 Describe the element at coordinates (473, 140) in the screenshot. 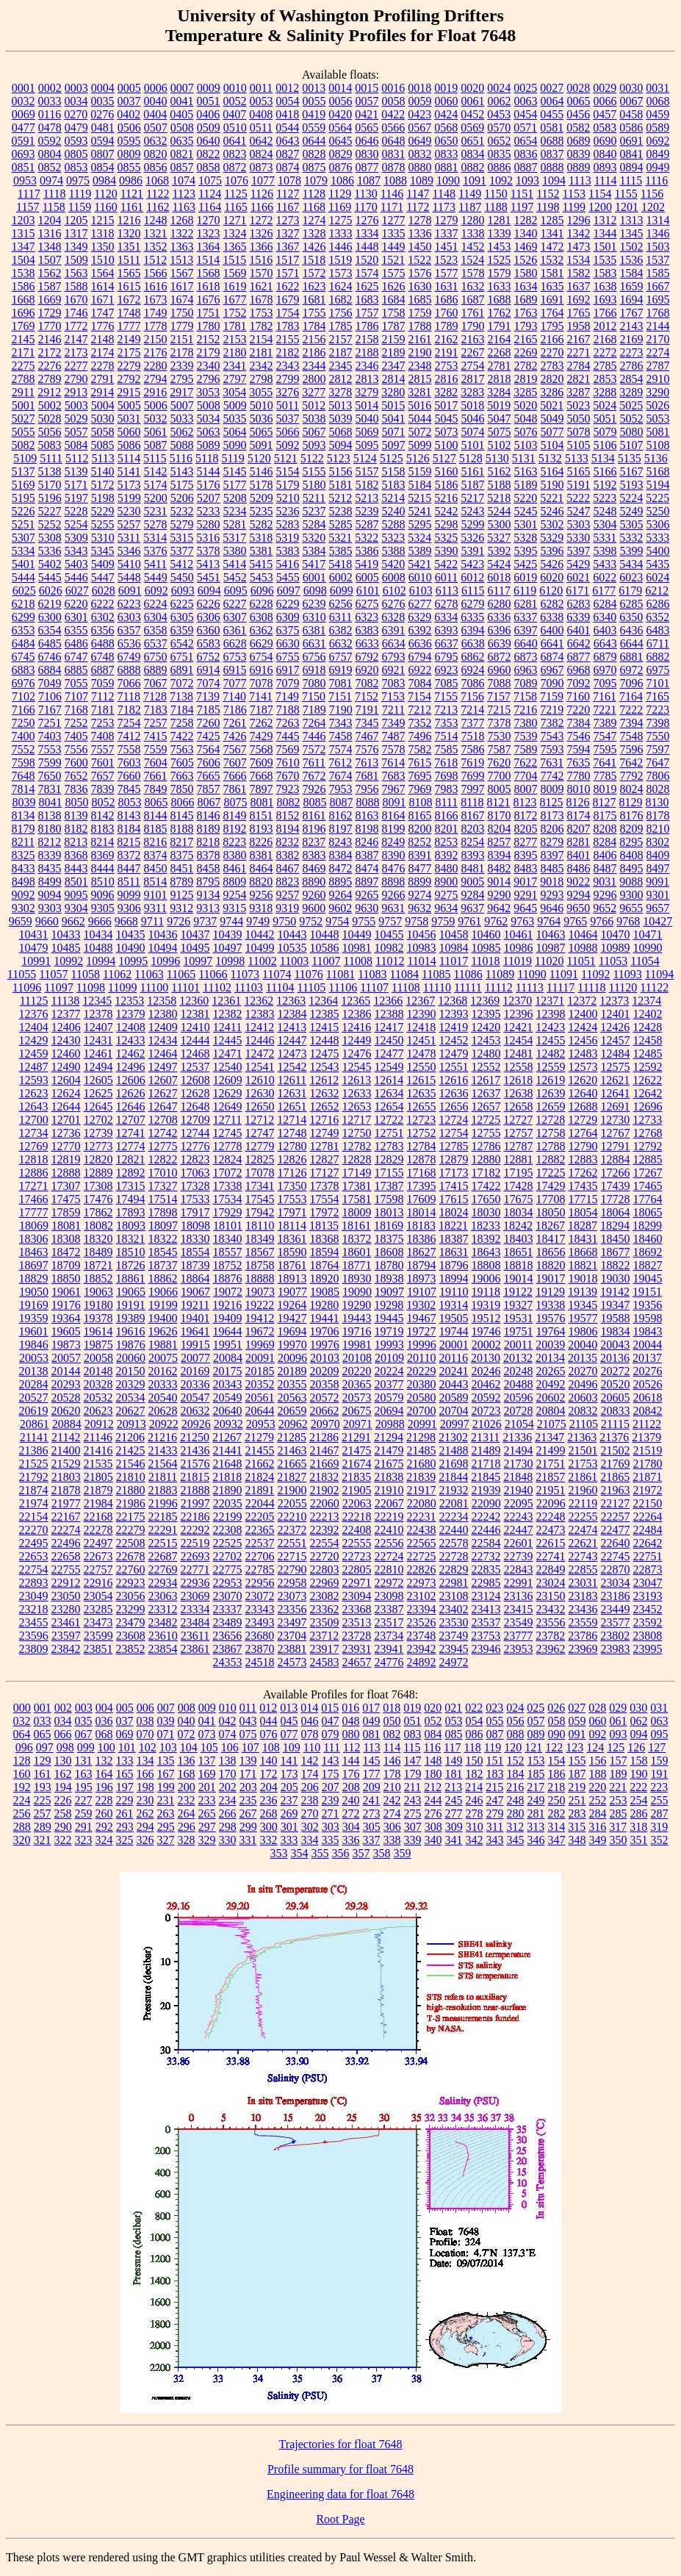

I see `0651` at that location.